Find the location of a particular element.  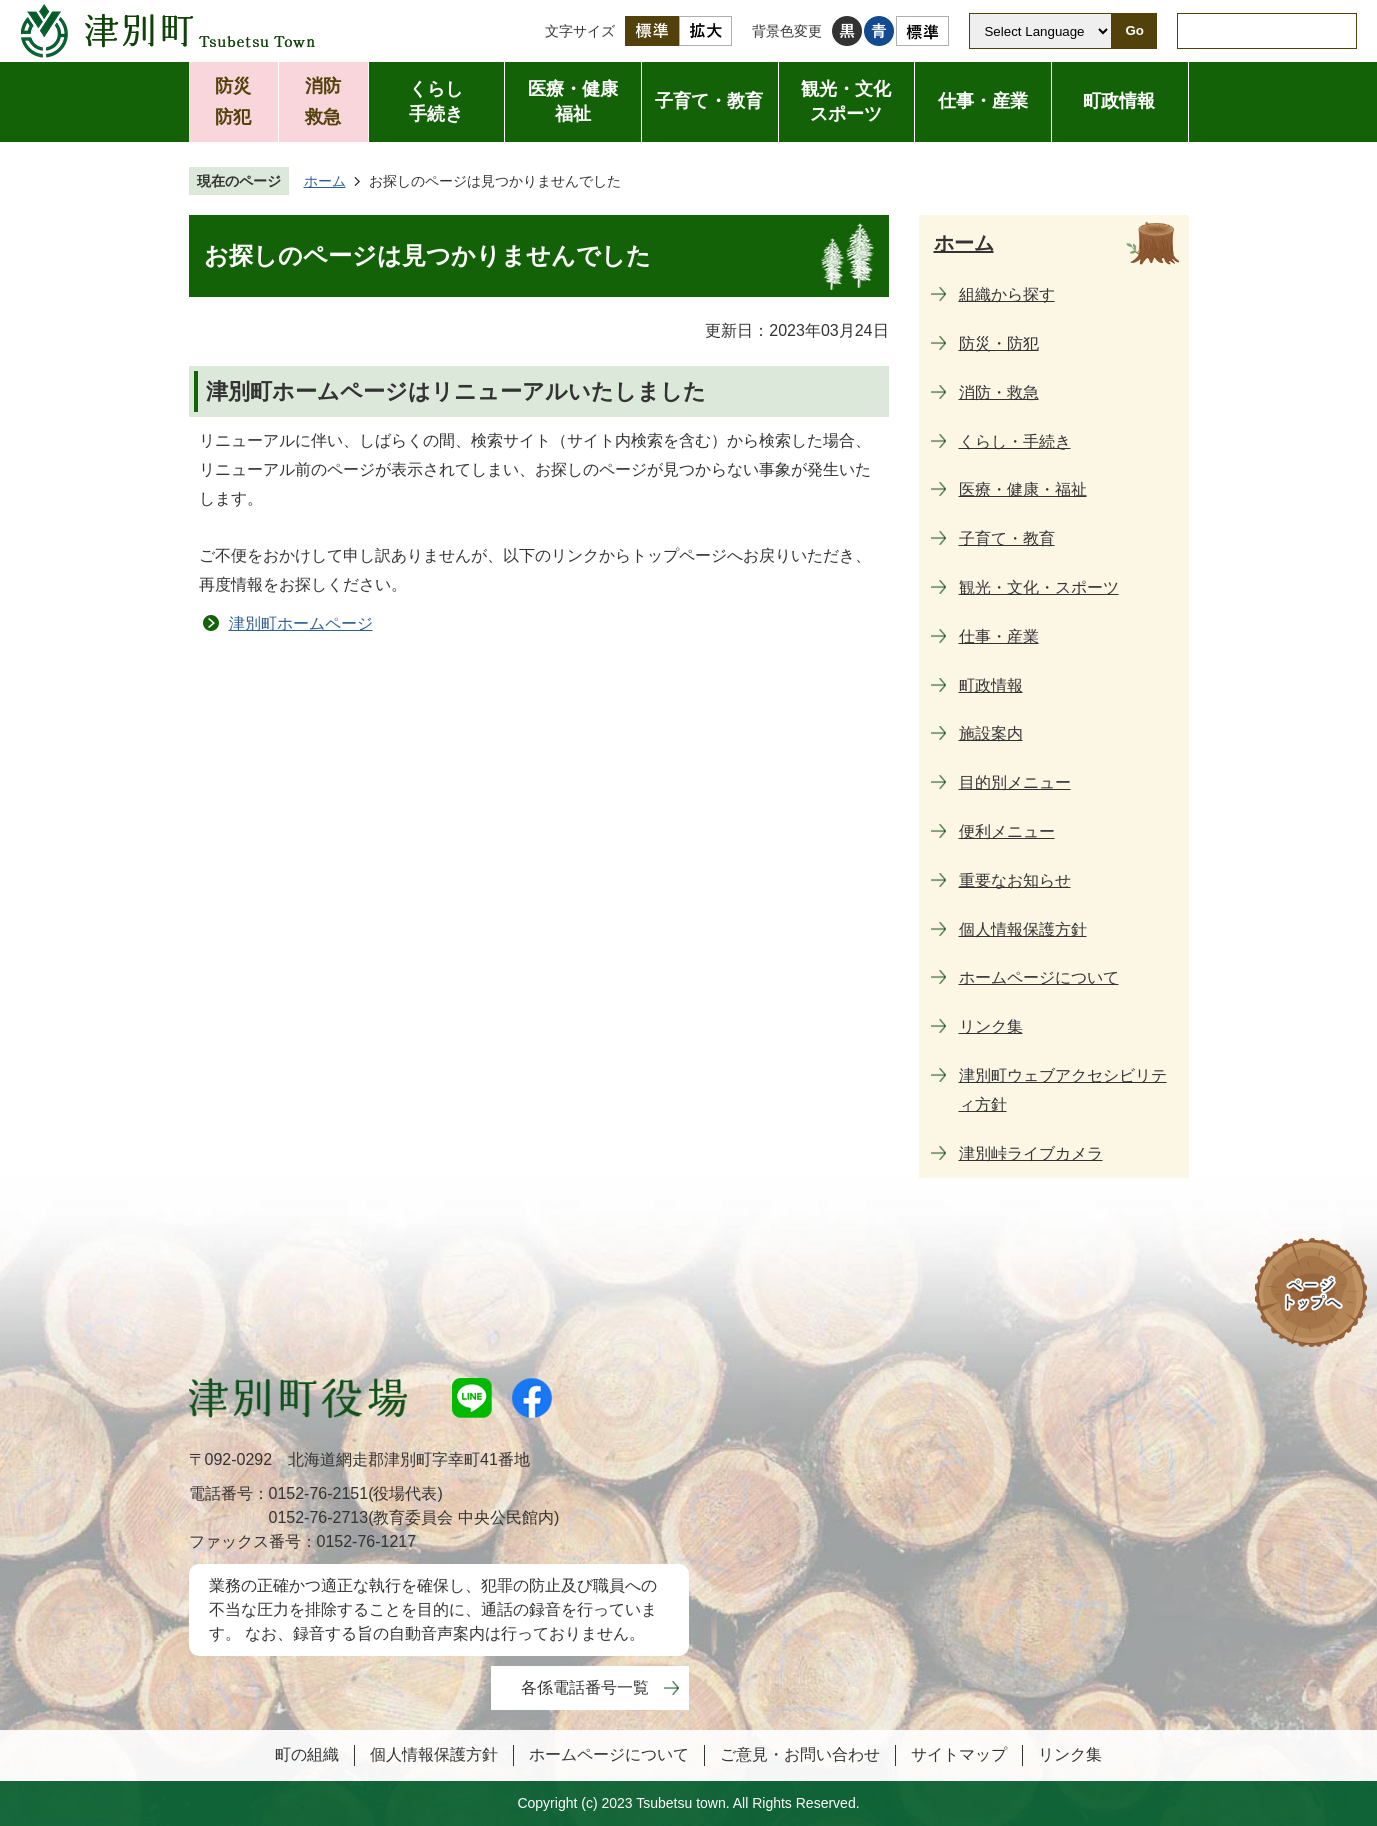

観光・文化スポーツ is located at coordinates (846, 101).